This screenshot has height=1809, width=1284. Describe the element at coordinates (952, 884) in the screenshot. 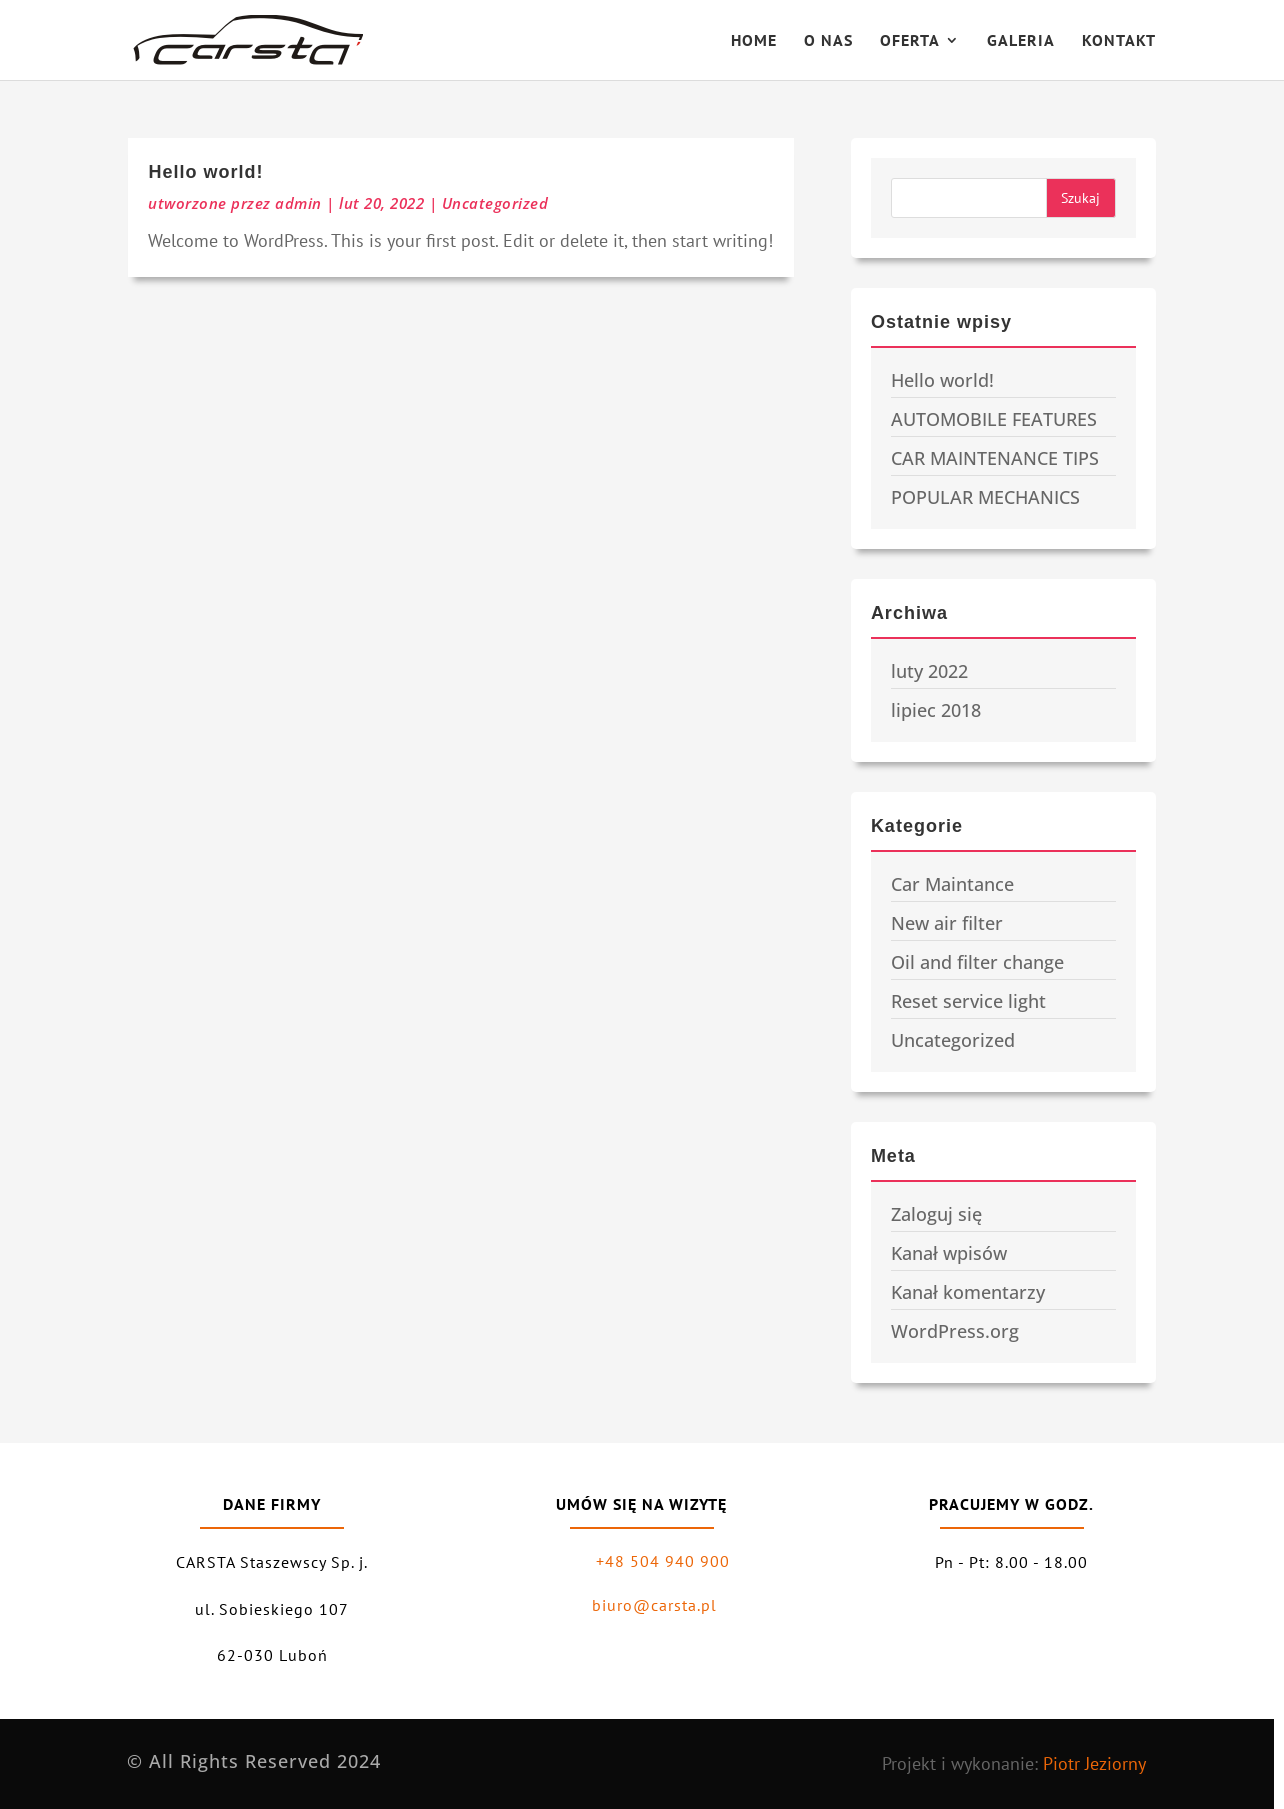

I see `Car Maintance` at that location.